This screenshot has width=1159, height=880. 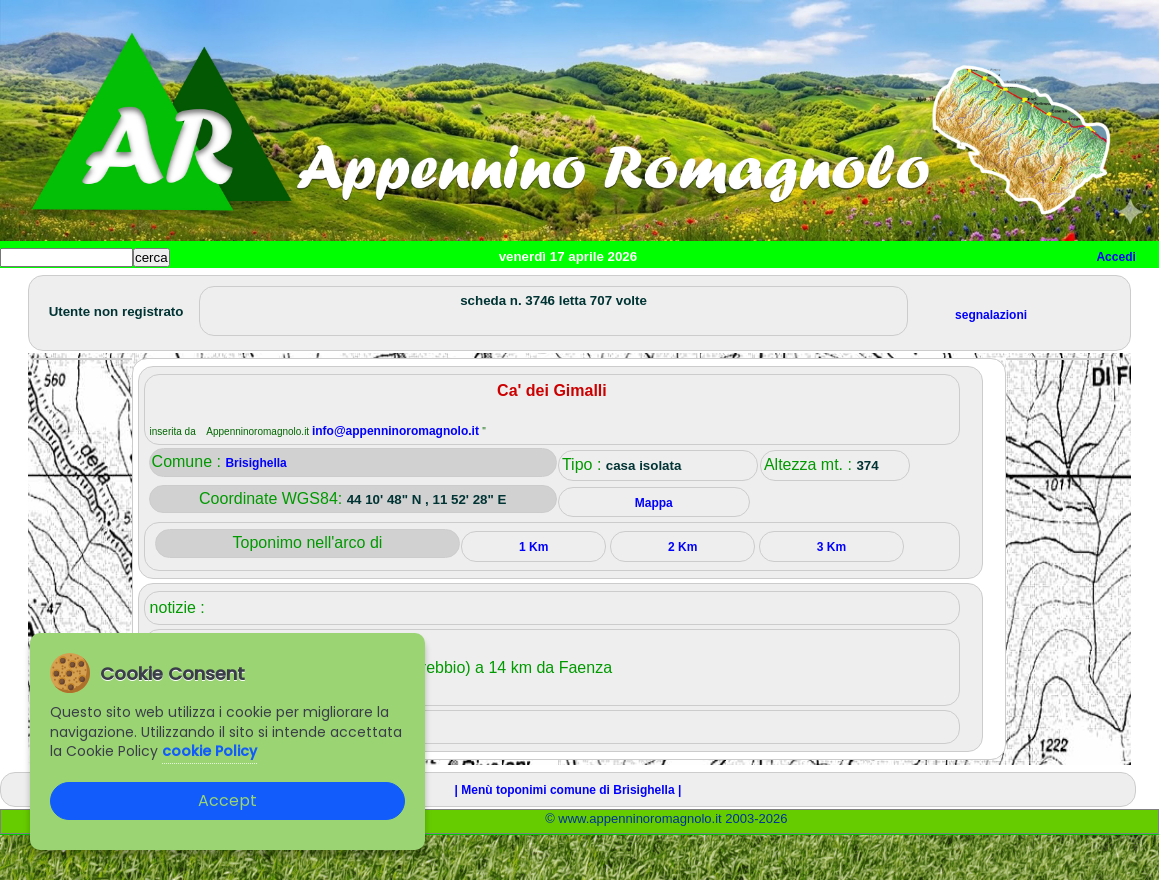 I want to click on cookie Policy, so click(x=209, y=751).